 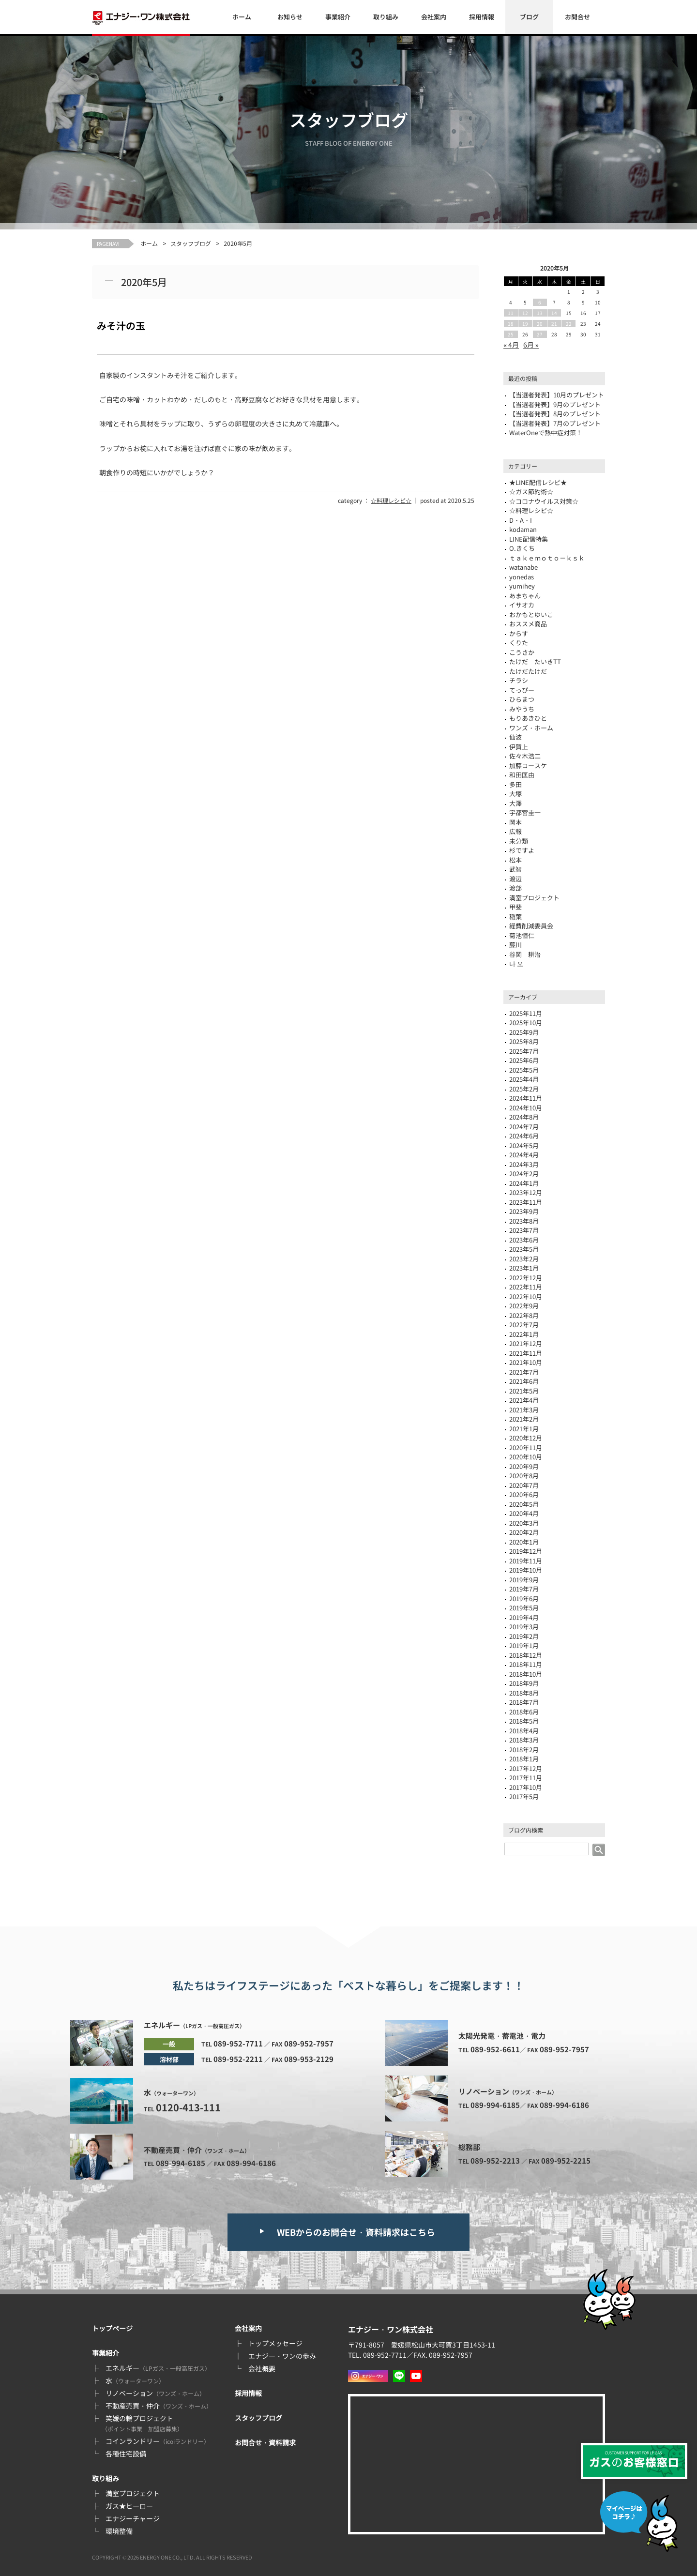 I want to click on 2025年6月, so click(x=524, y=1060).